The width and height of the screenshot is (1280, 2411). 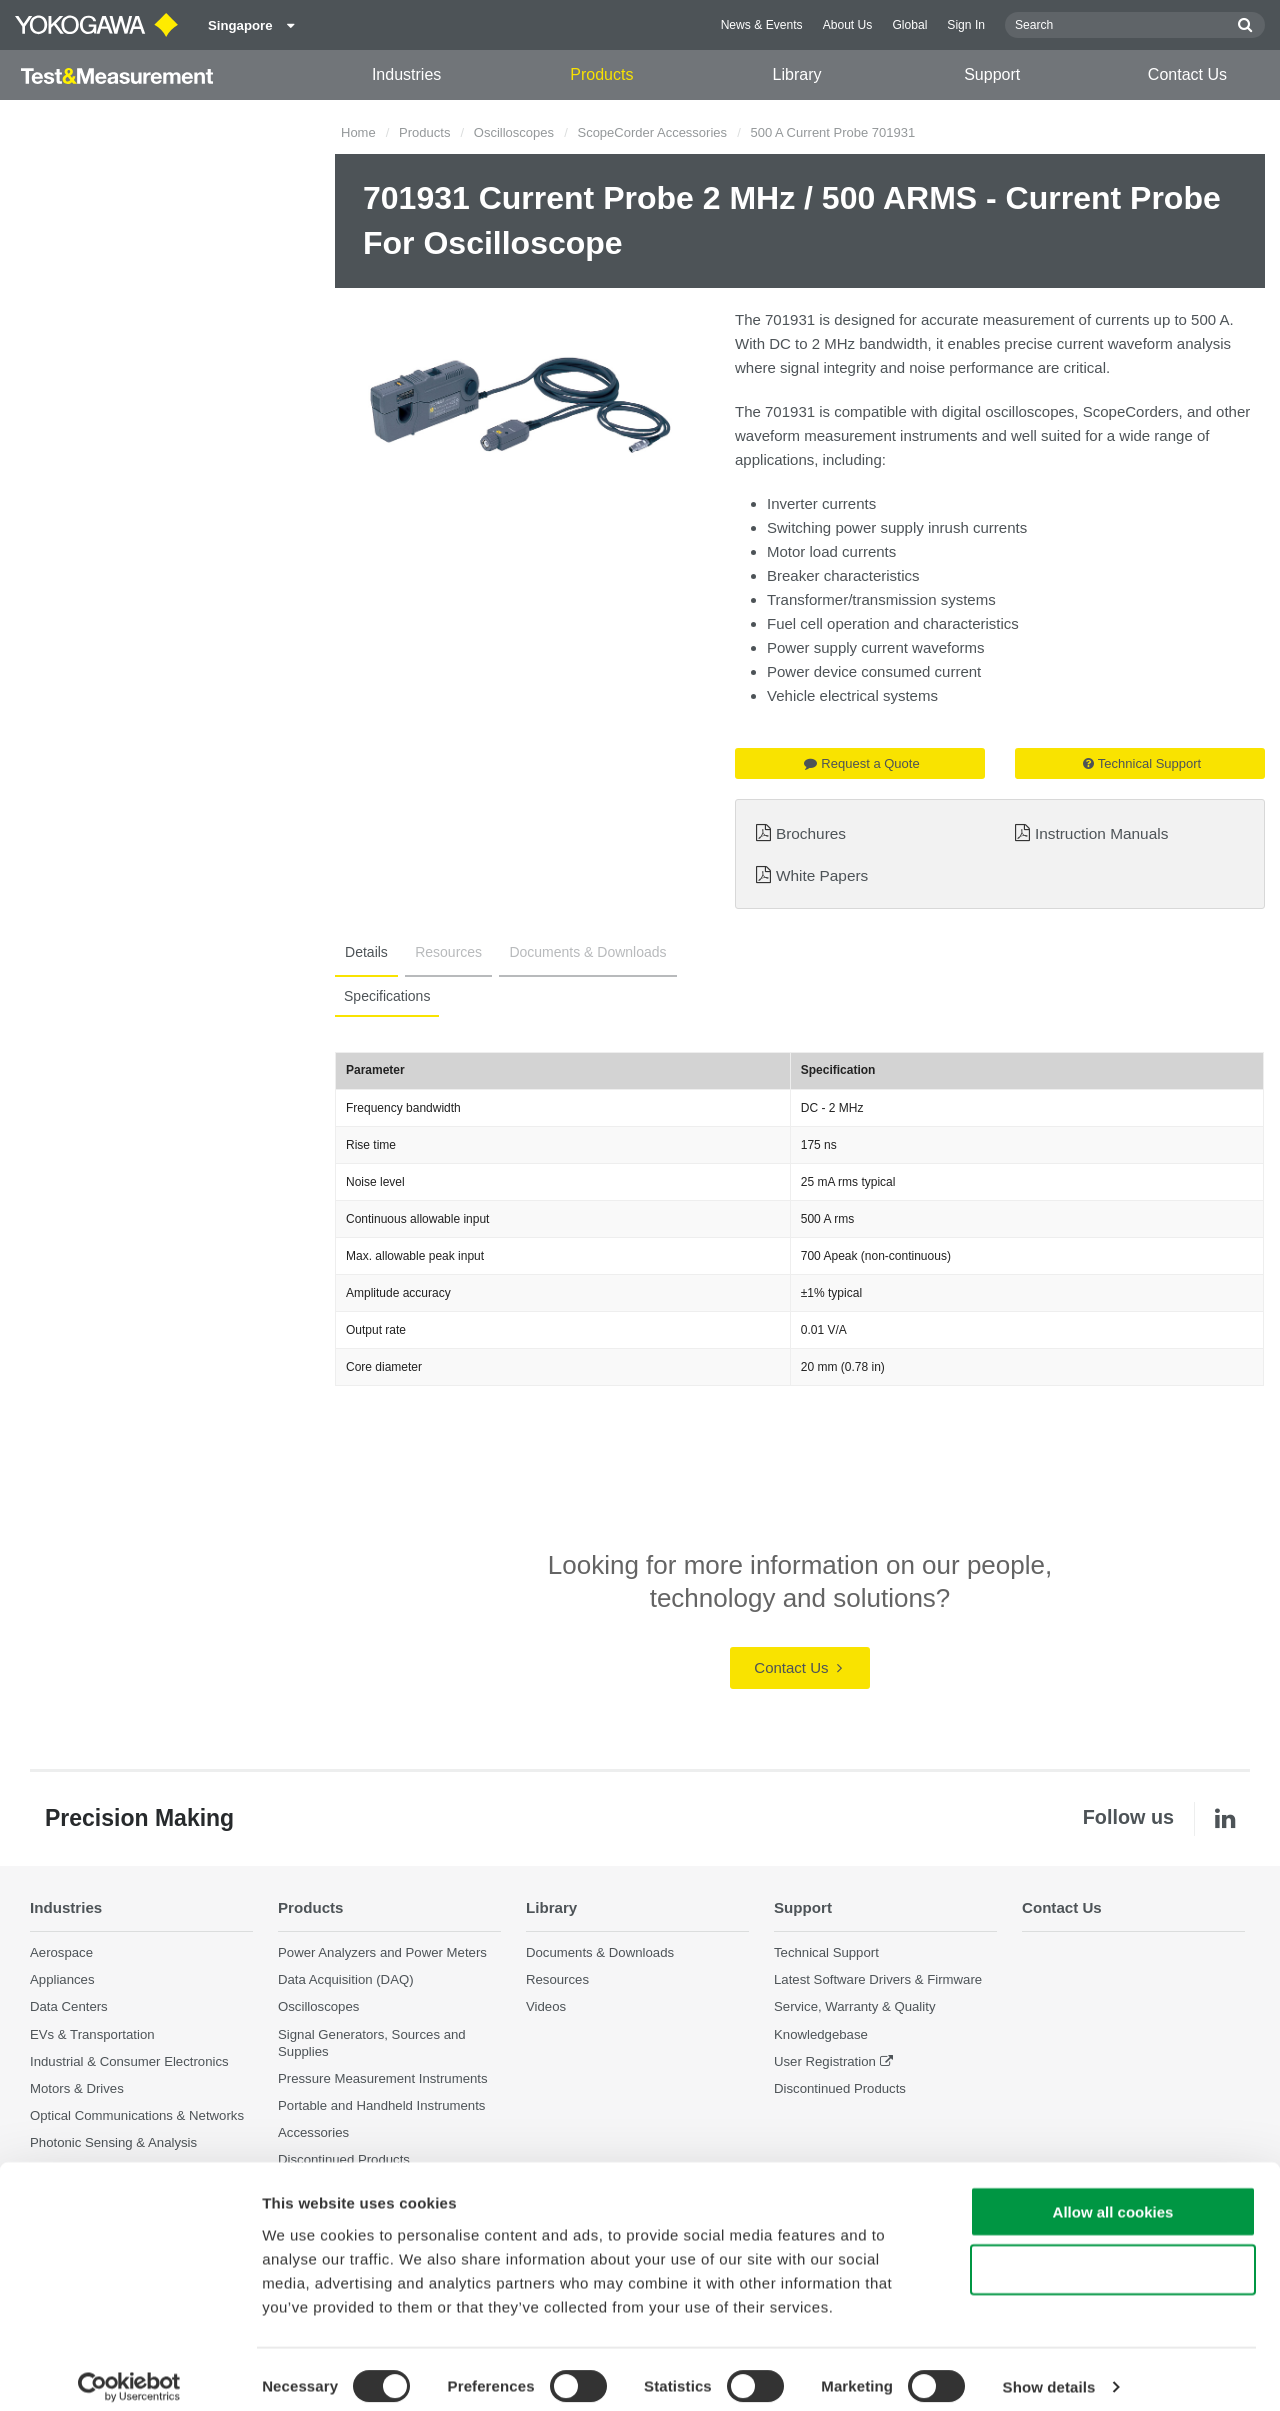 I want to click on Request a Quote, so click(x=861, y=763).